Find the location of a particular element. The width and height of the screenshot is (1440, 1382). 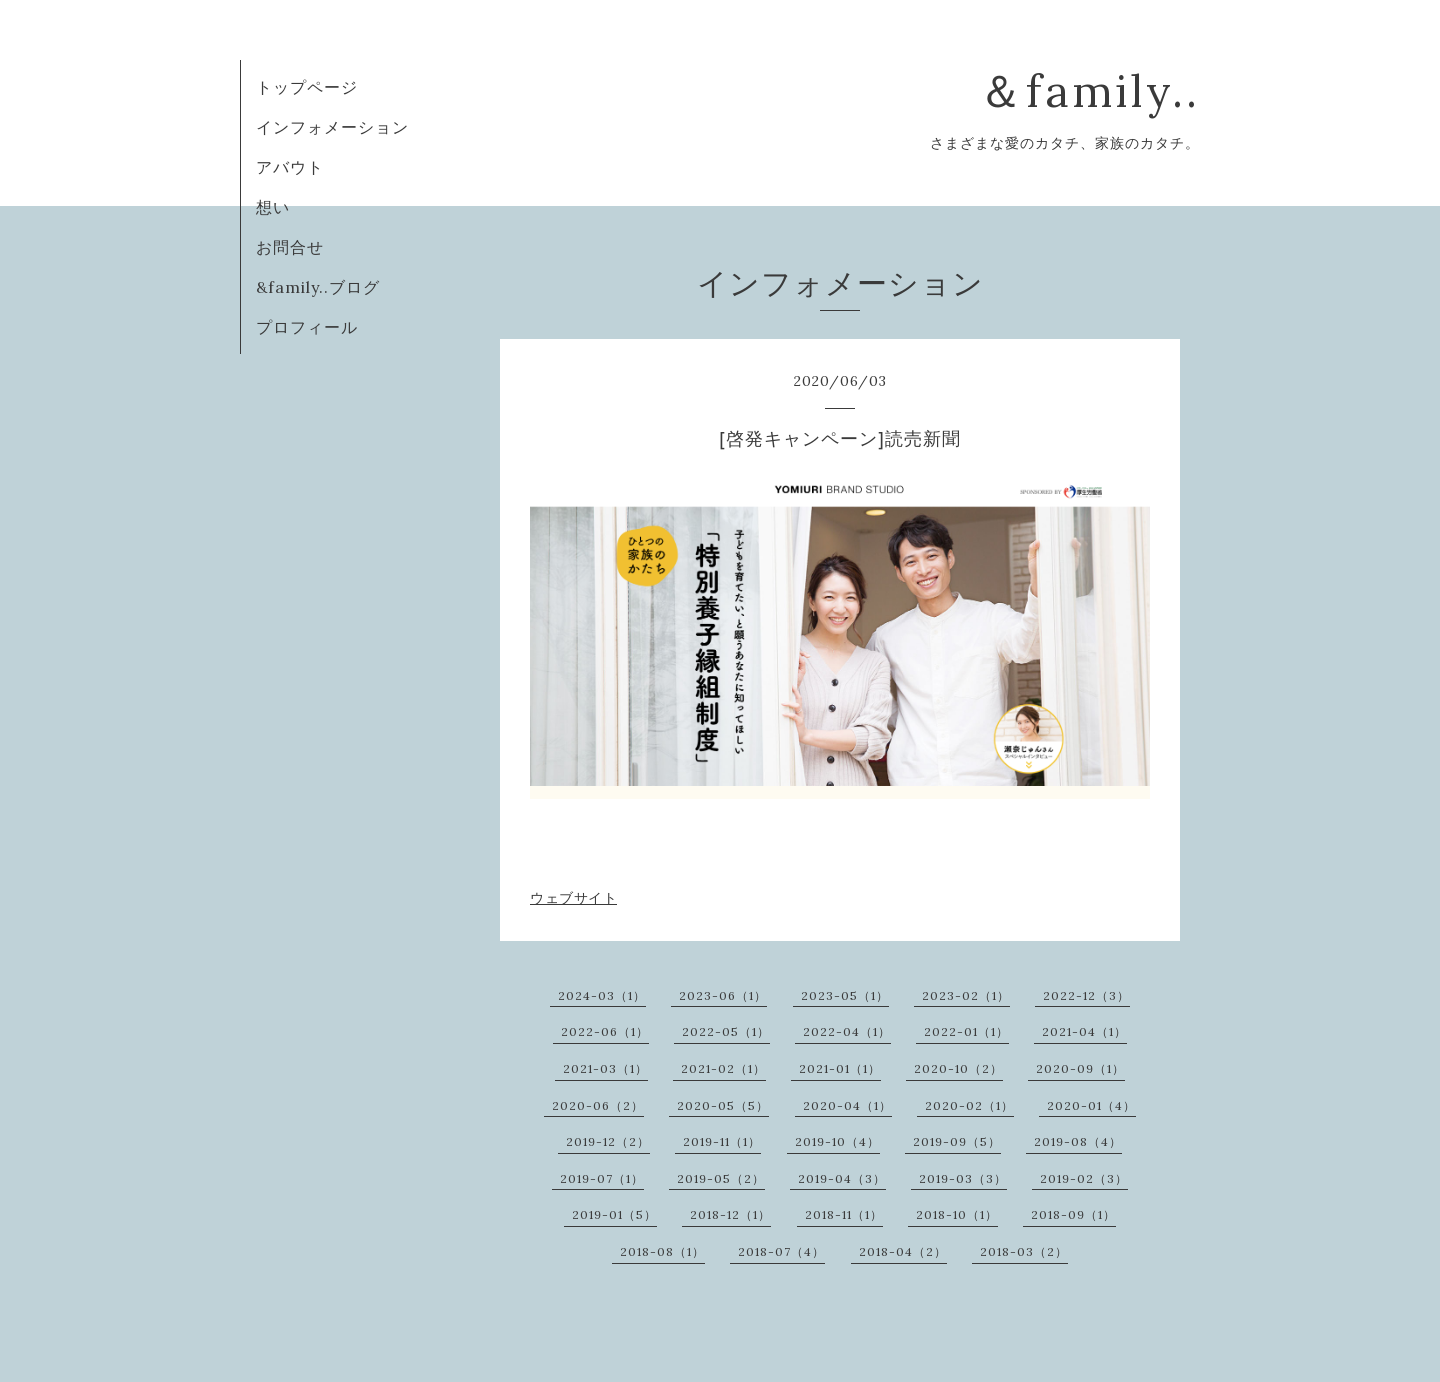

2022-04（1） is located at coordinates (847, 1031).